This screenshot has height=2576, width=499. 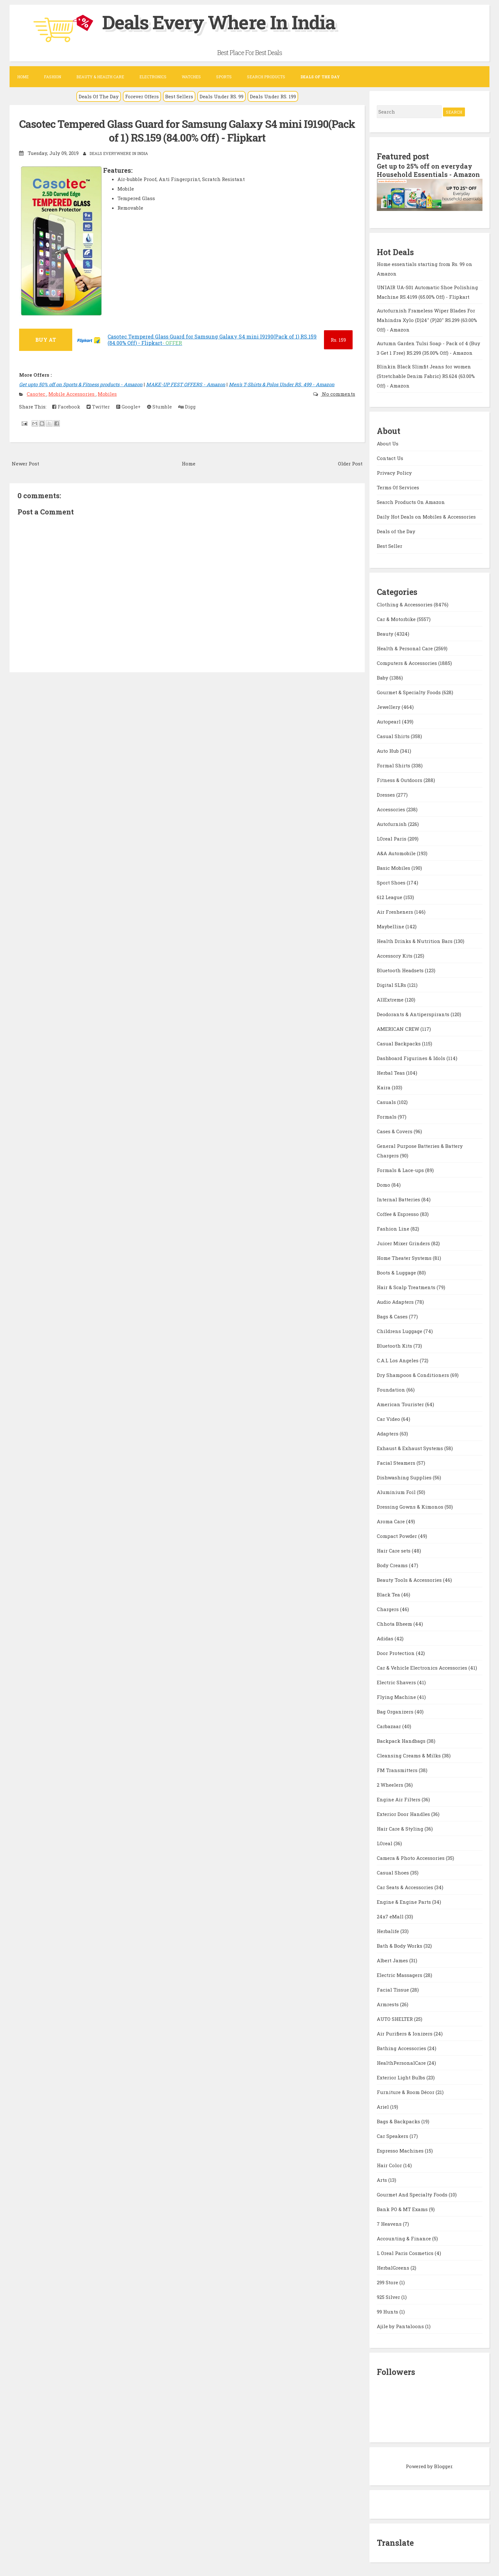 I want to click on Foundation, so click(x=391, y=1389).